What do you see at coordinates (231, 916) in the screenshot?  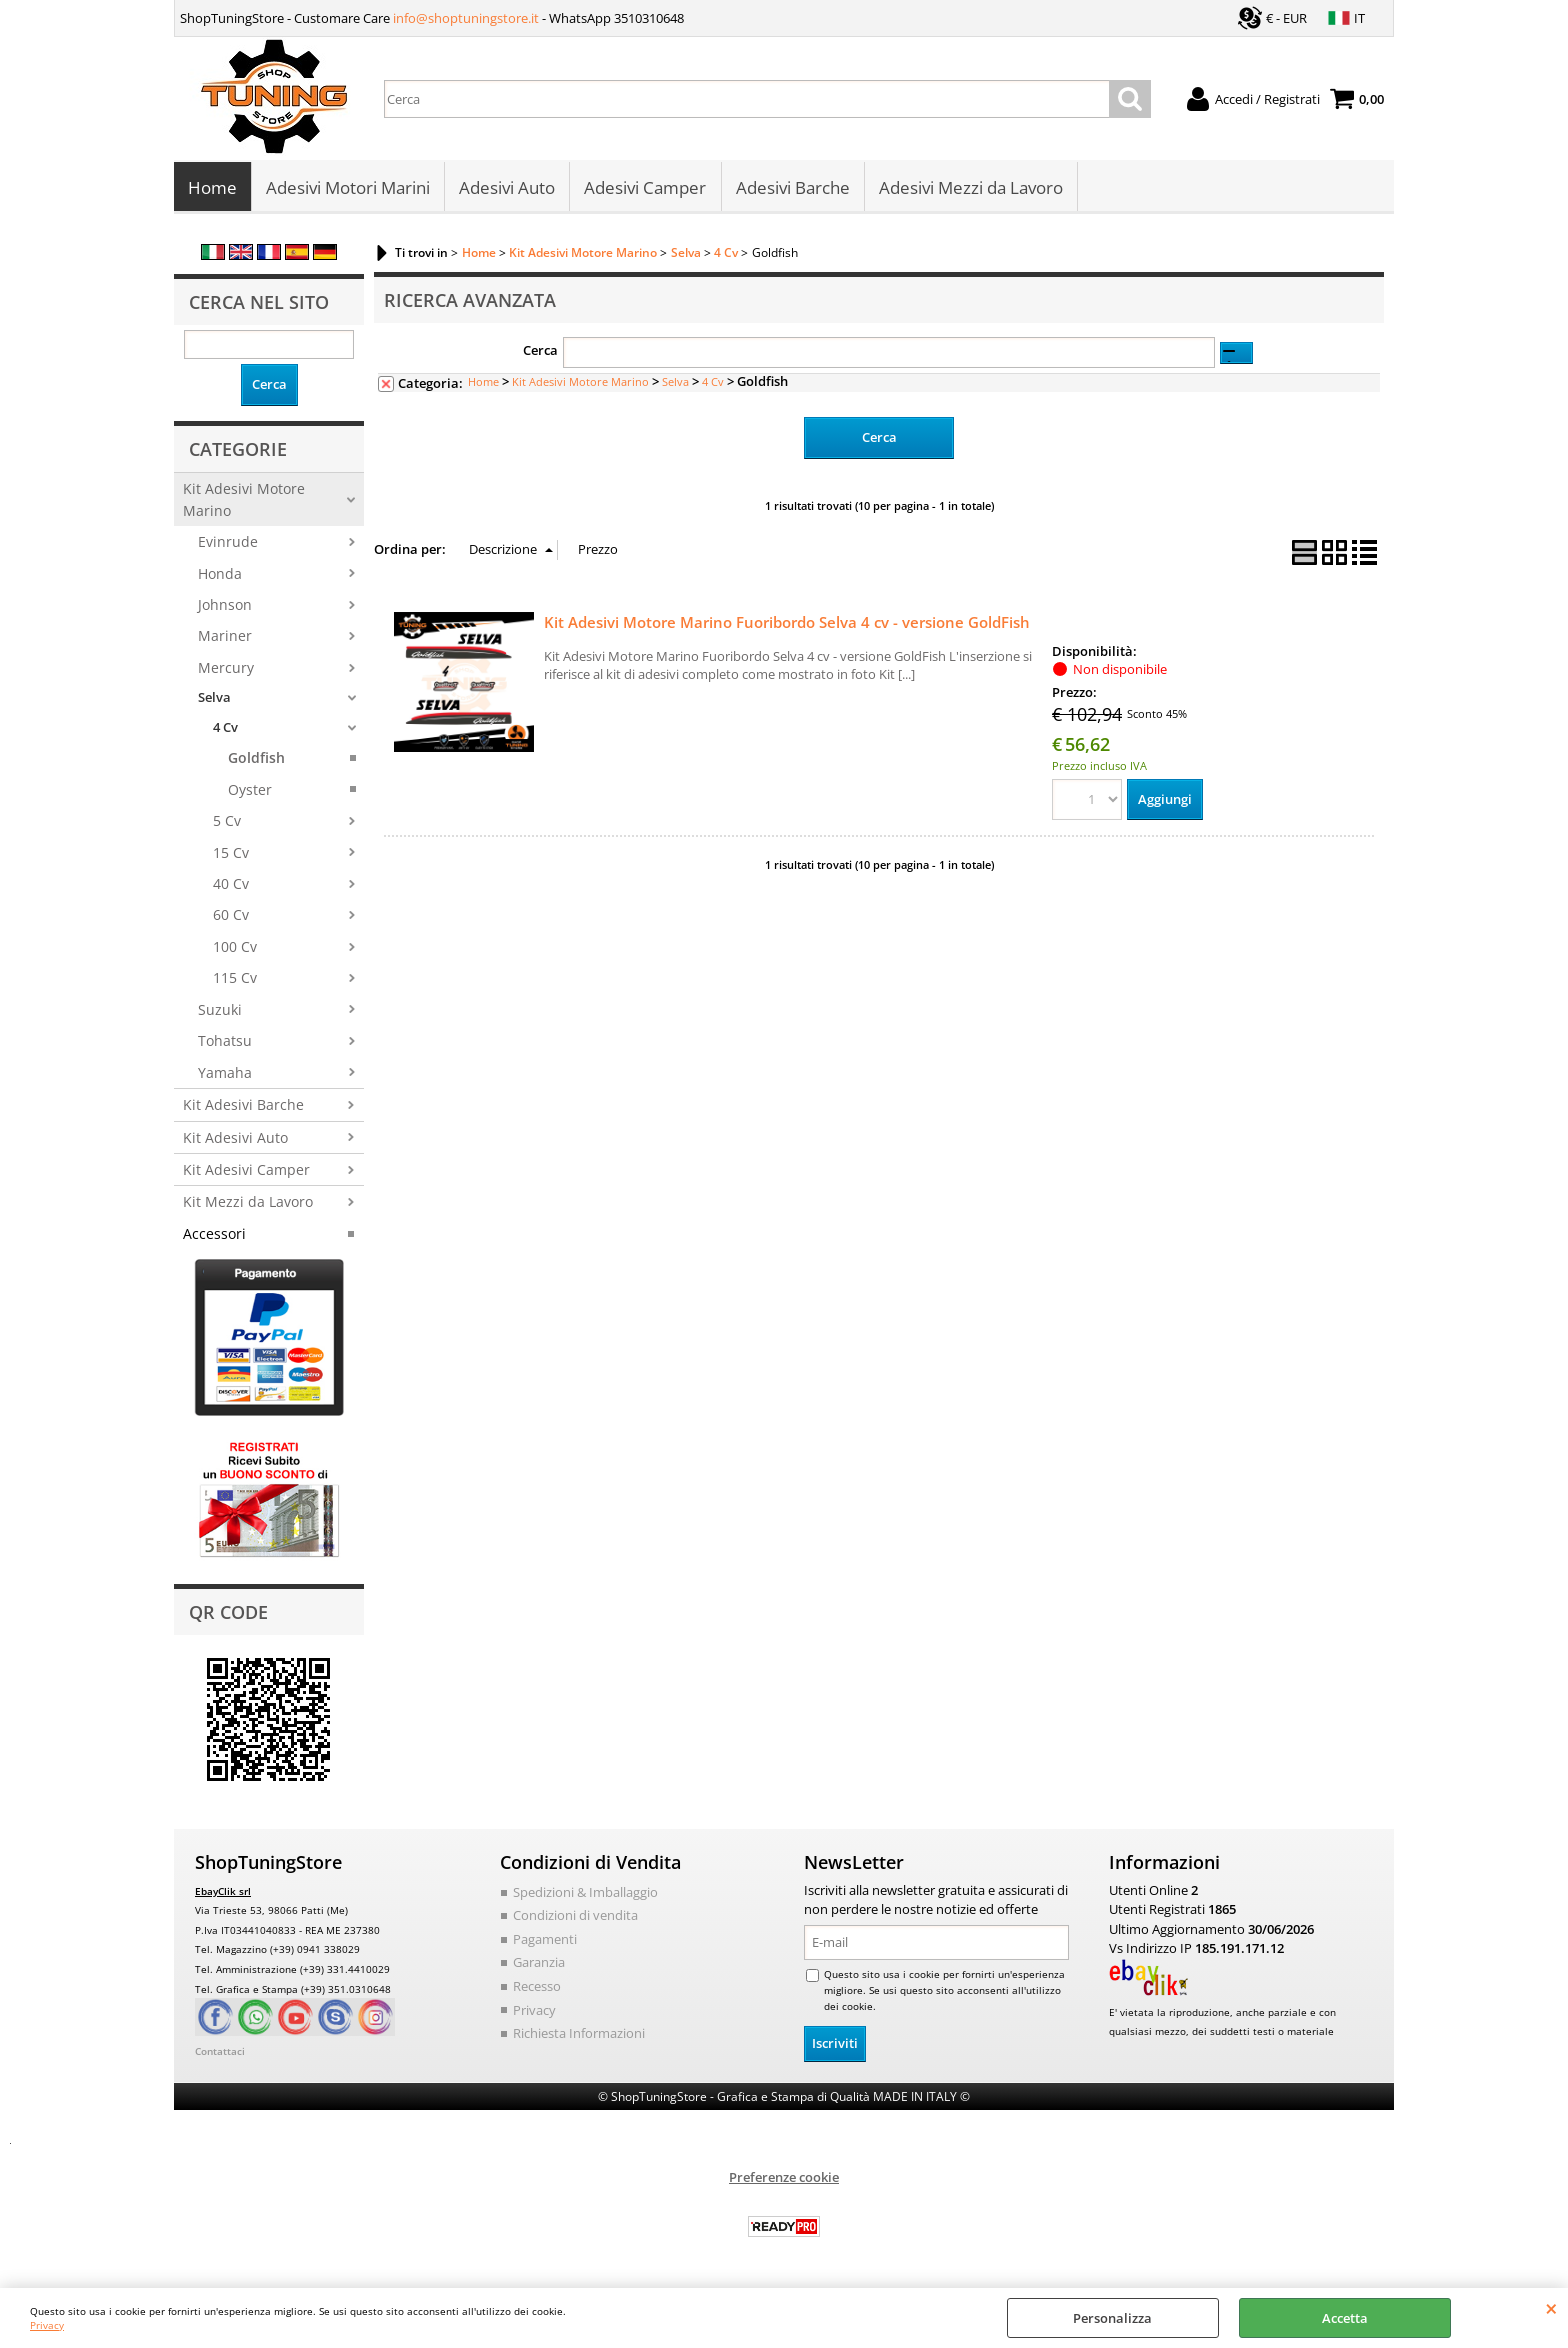 I see `60 Cv` at bounding box center [231, 916].